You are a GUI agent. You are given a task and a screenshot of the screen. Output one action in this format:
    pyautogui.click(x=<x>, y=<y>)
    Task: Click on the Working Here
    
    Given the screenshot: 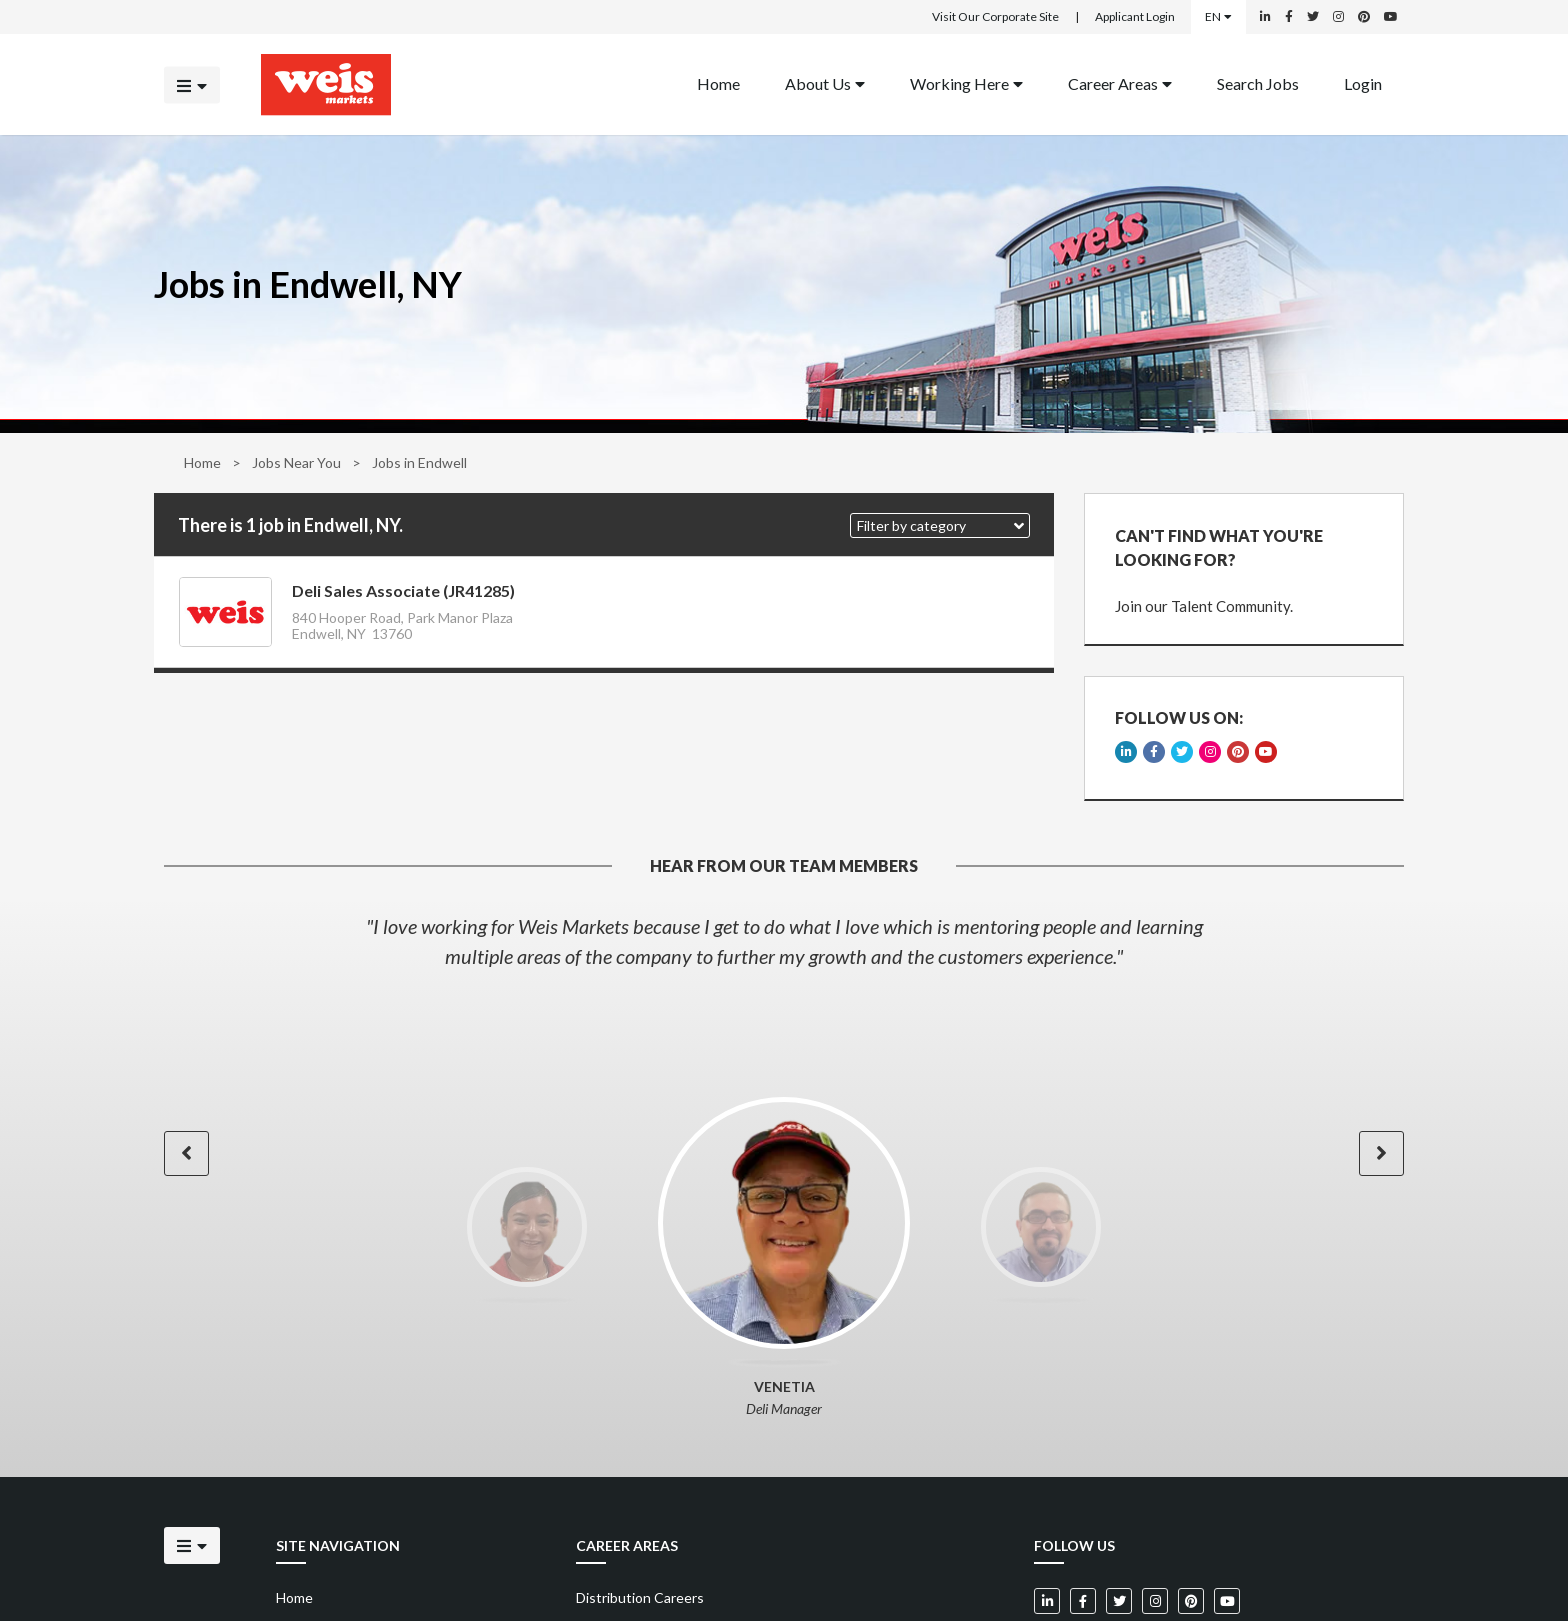 What is the action you would take?
    pyautogui.click(x=966, y=82)
    